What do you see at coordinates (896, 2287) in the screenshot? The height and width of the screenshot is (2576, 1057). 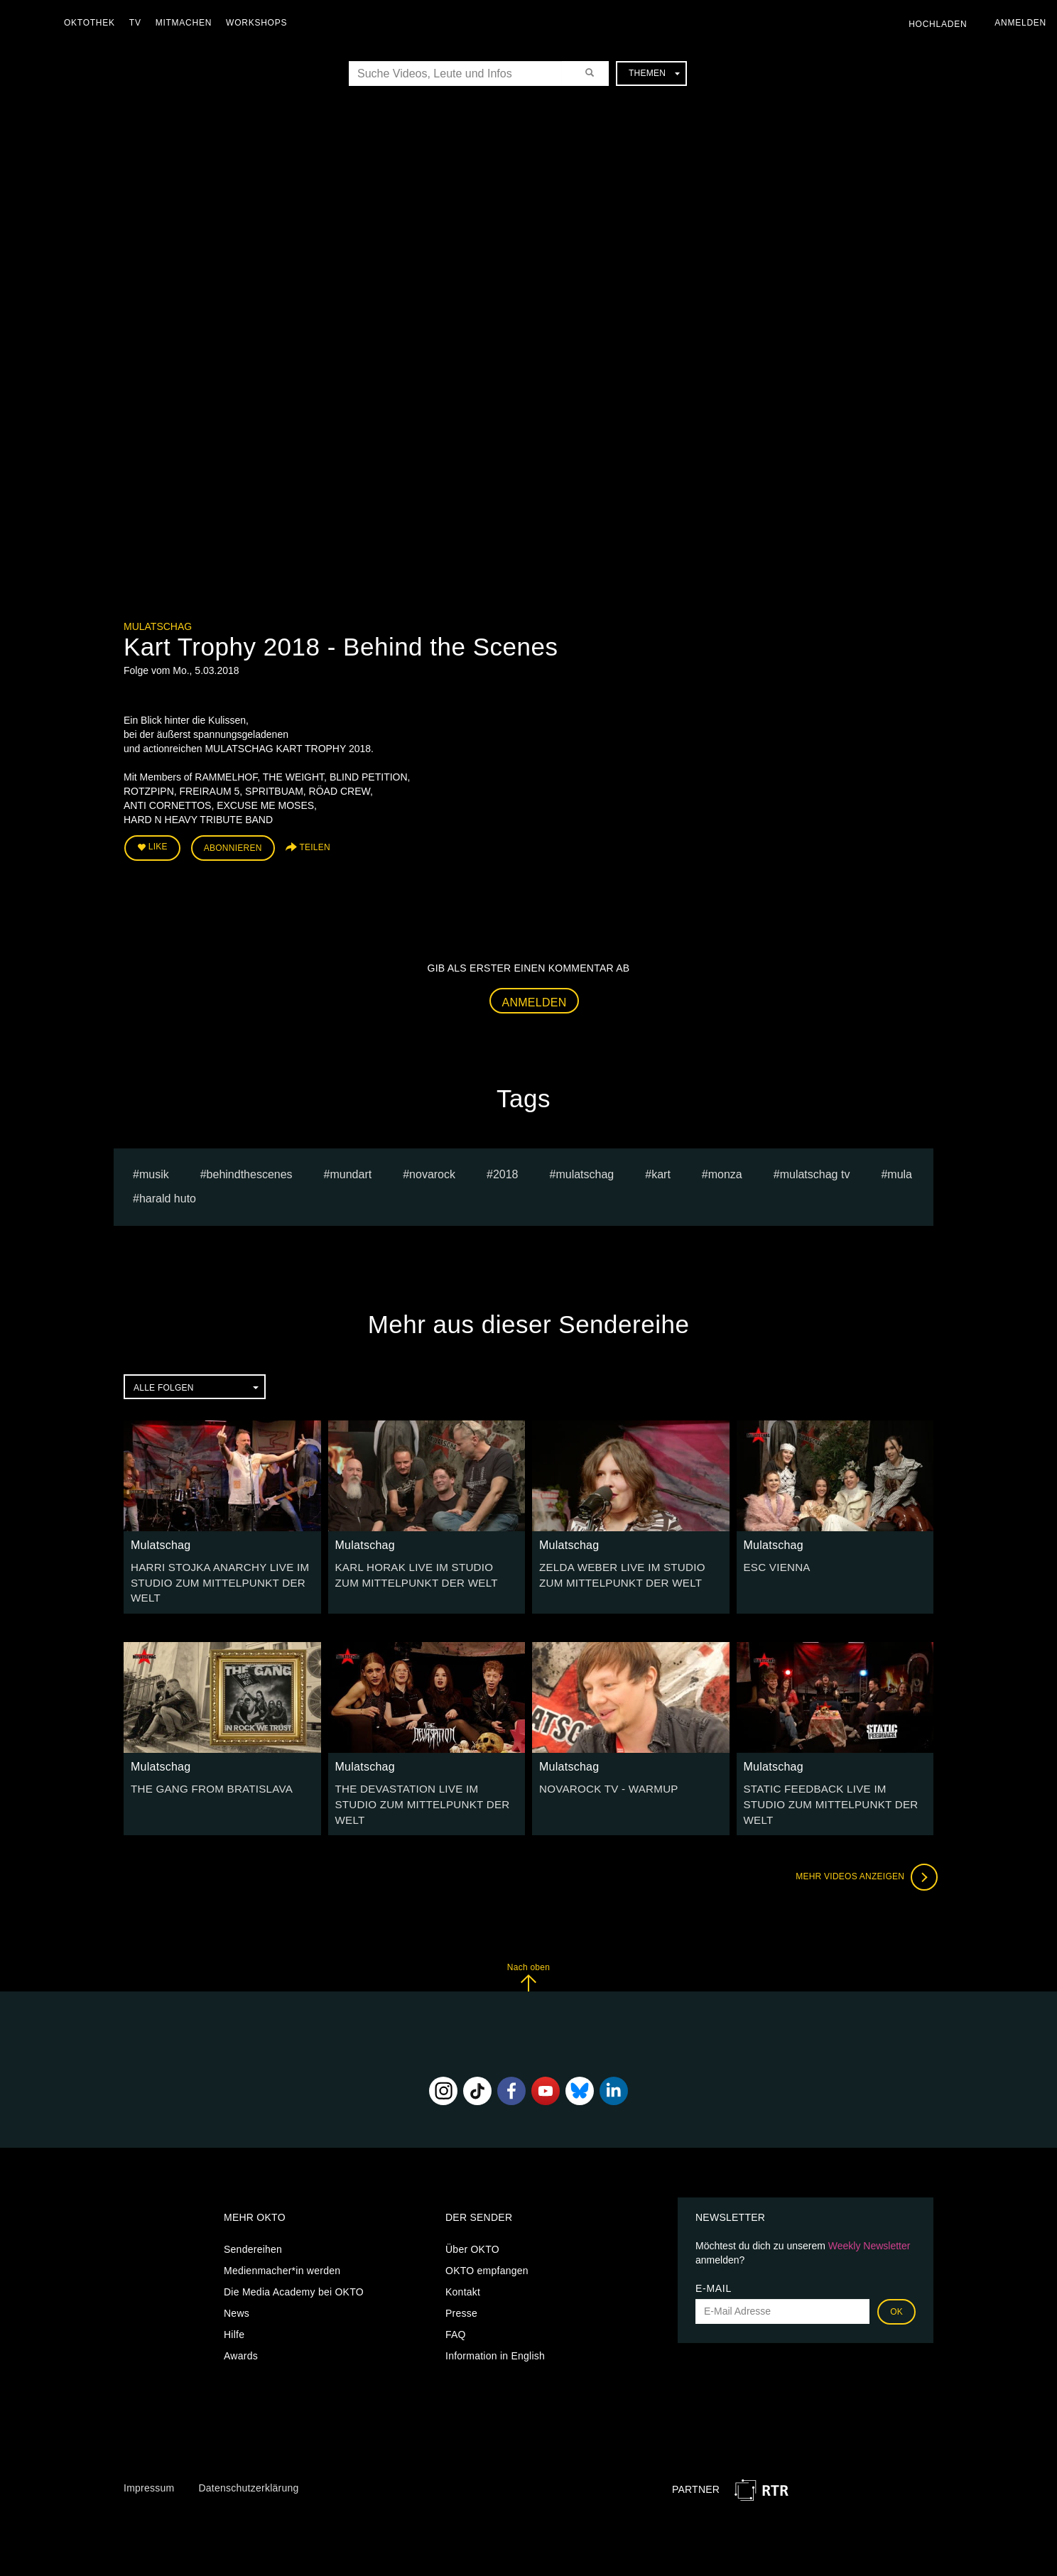 I see `OK` at bounding box center [896, 2287].